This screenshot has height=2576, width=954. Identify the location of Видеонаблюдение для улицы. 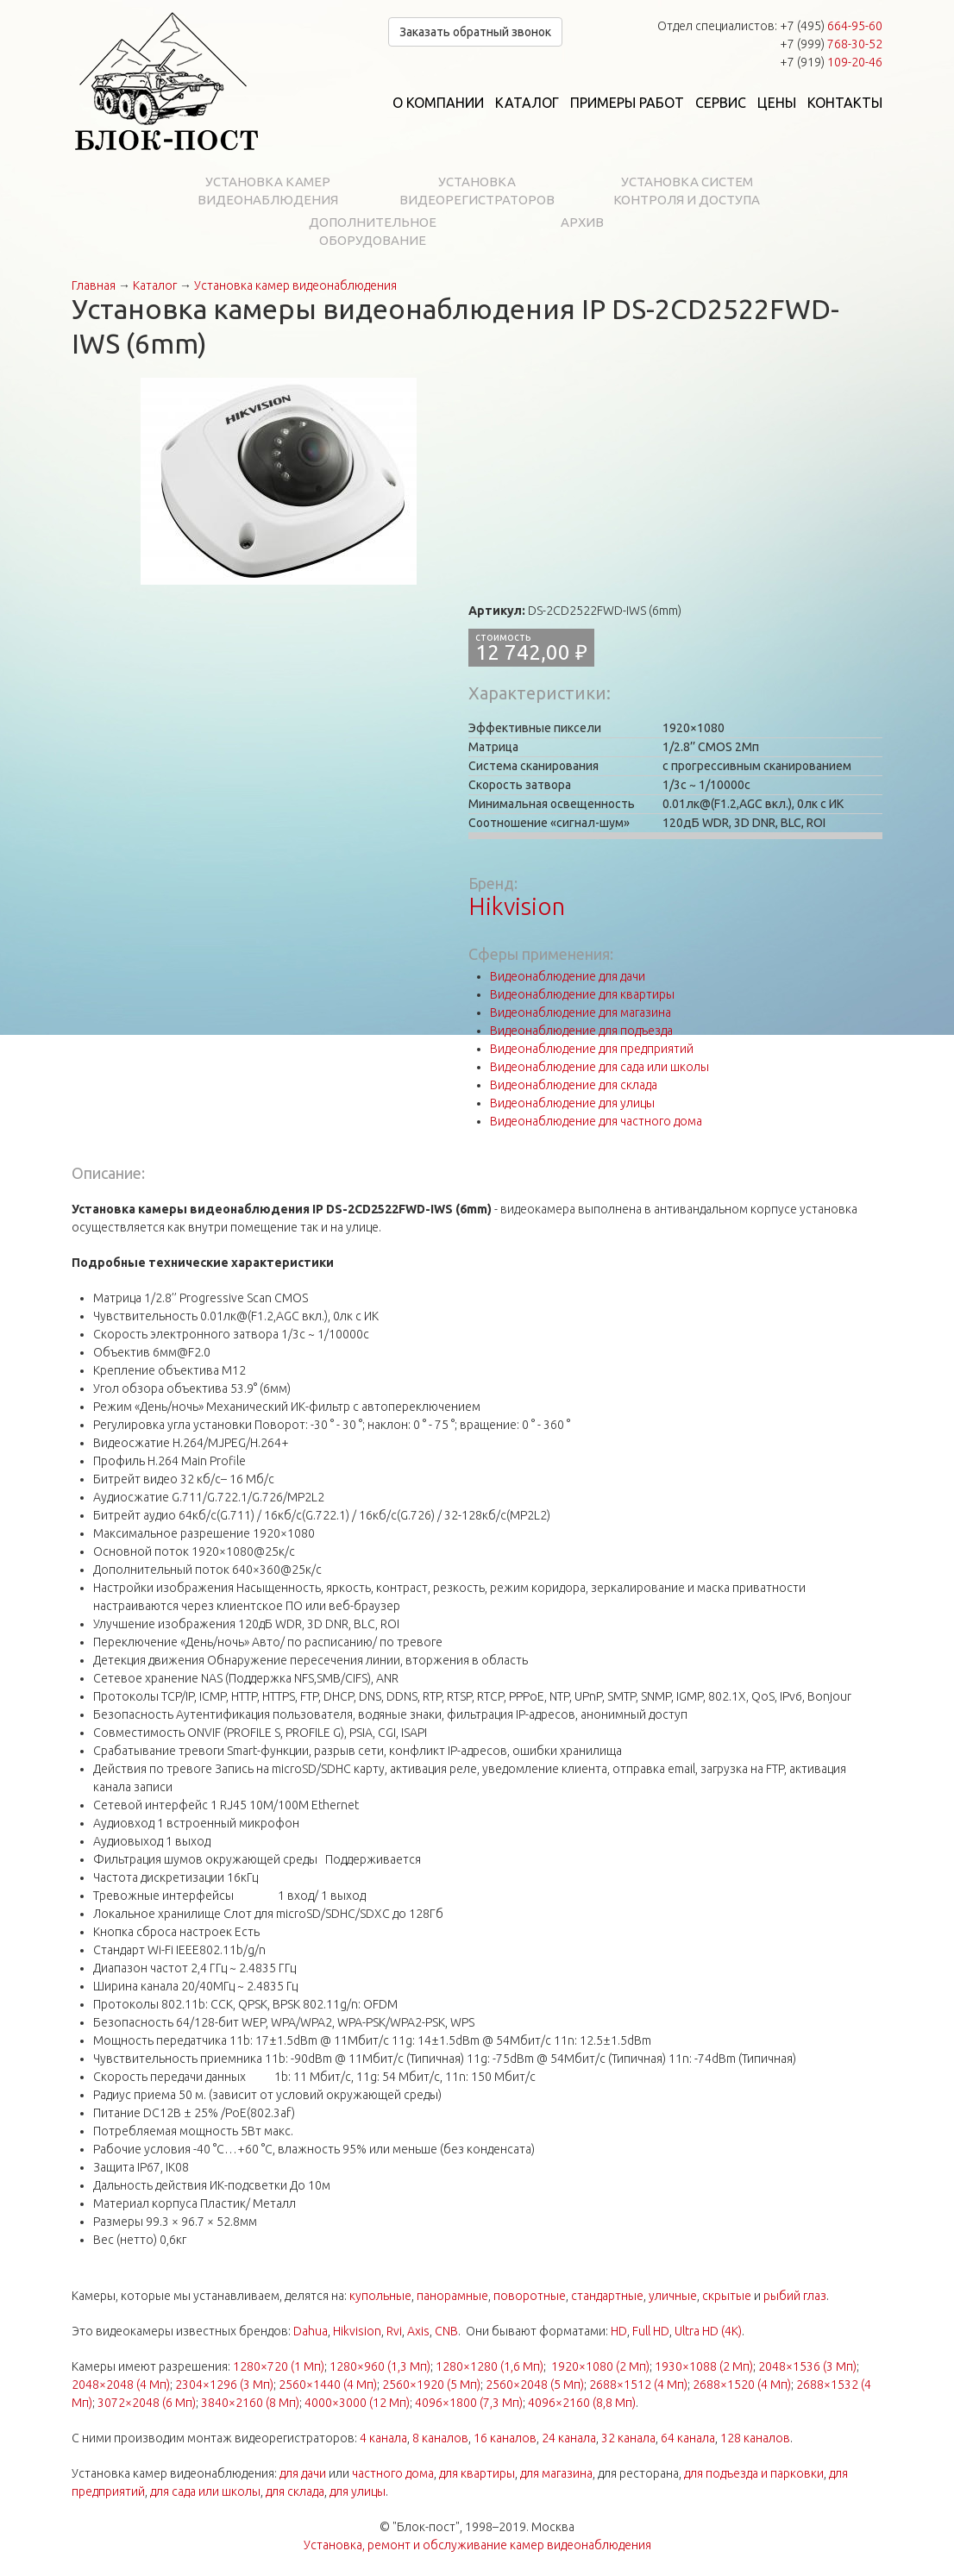
(572, 1103).